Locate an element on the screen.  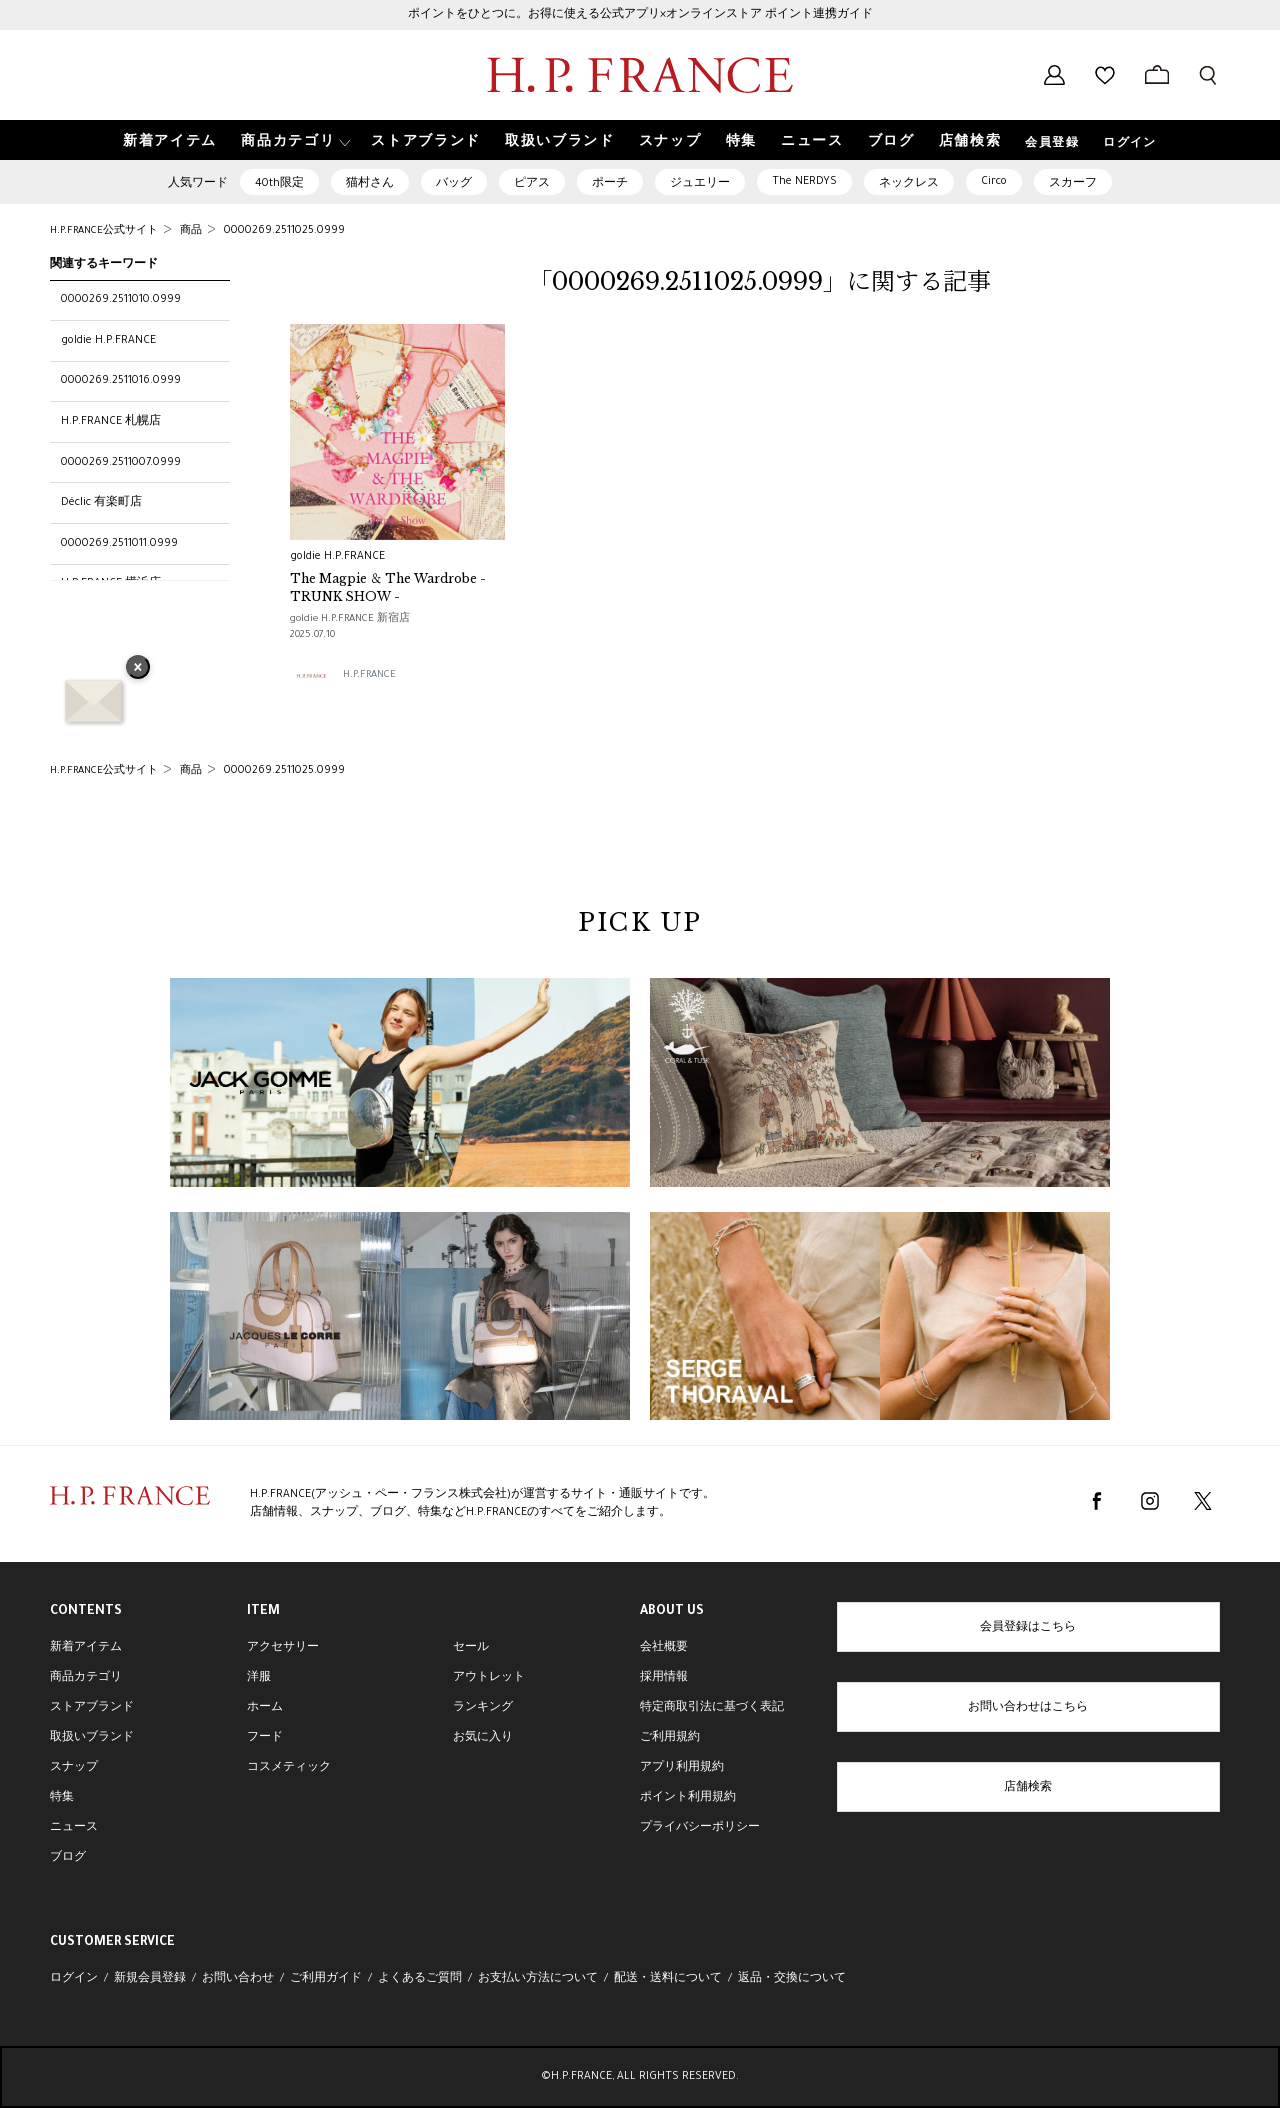
アプリ利用規約 is located at coordinates (682, 1768).